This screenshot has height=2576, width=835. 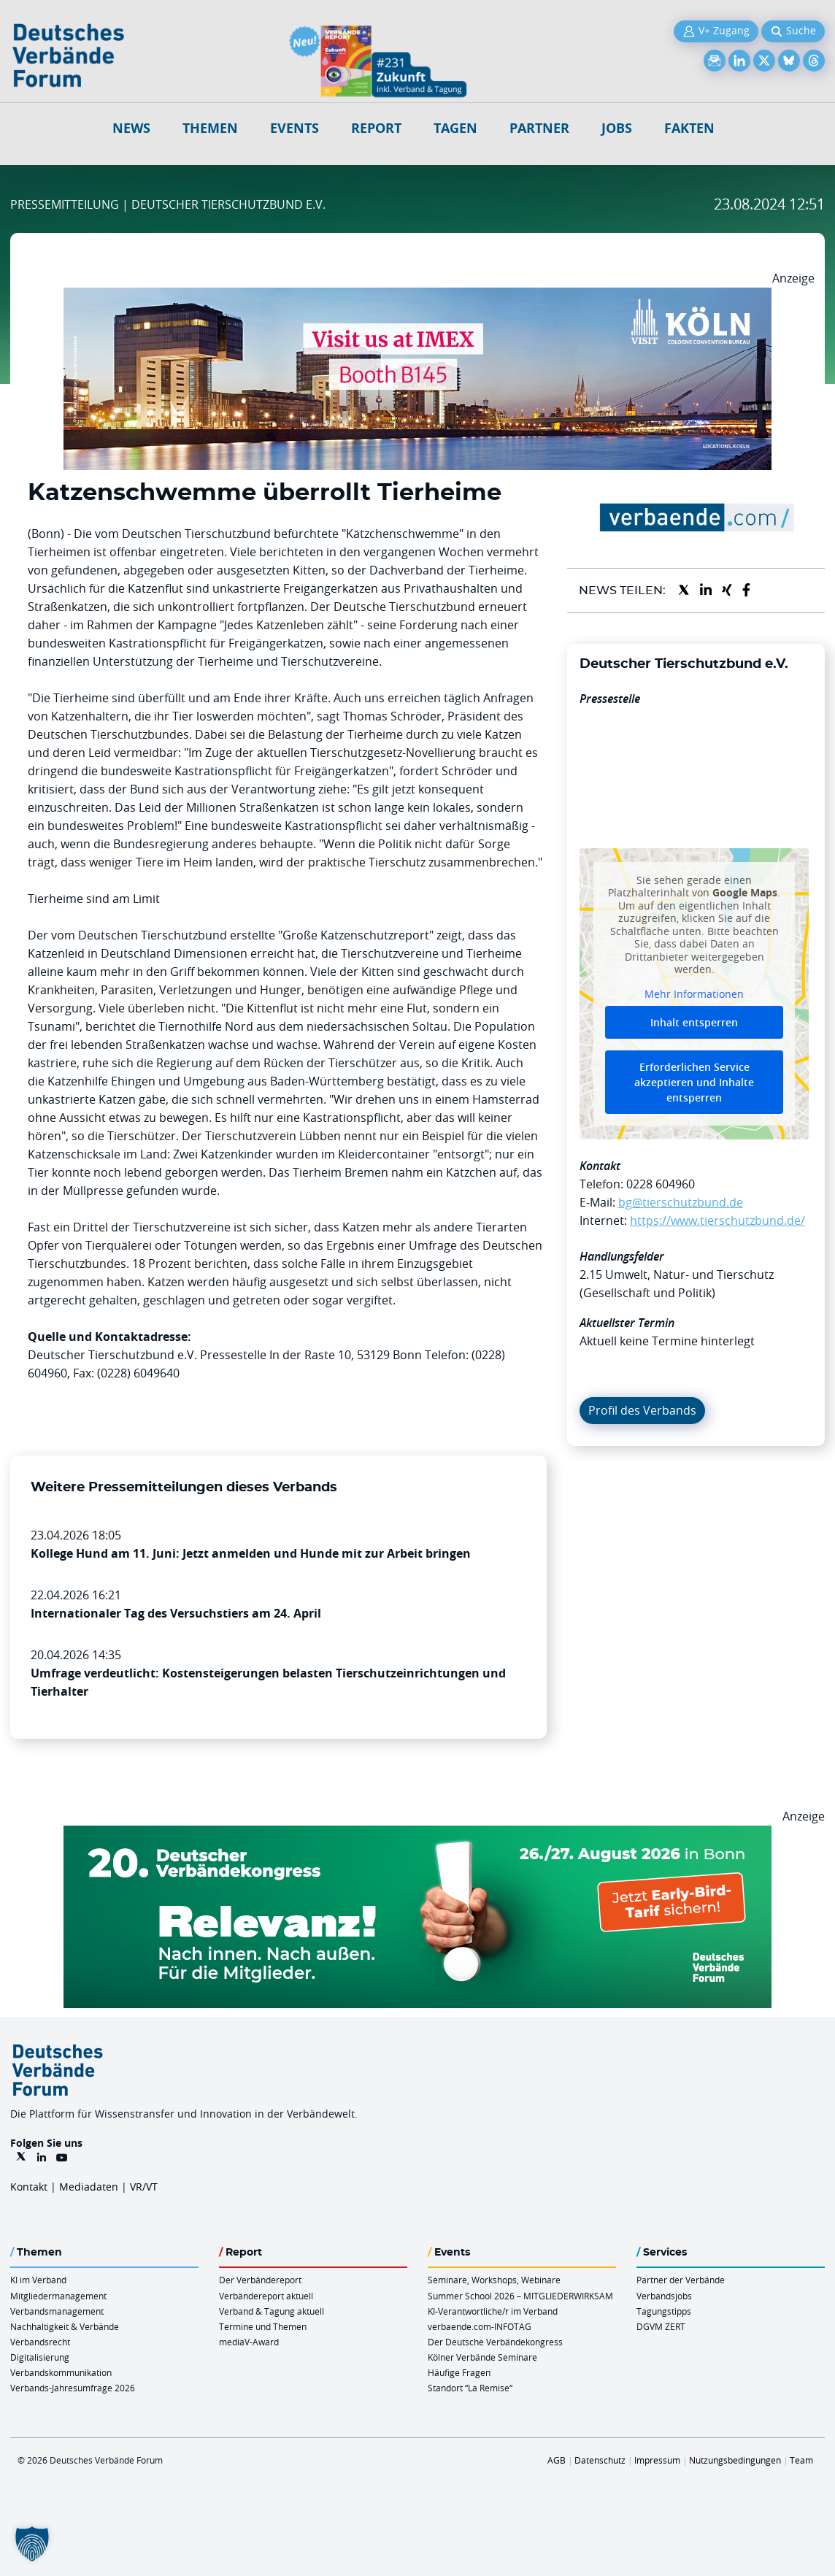 I want to click on 0228 604960, so click(x=660, y=1184).